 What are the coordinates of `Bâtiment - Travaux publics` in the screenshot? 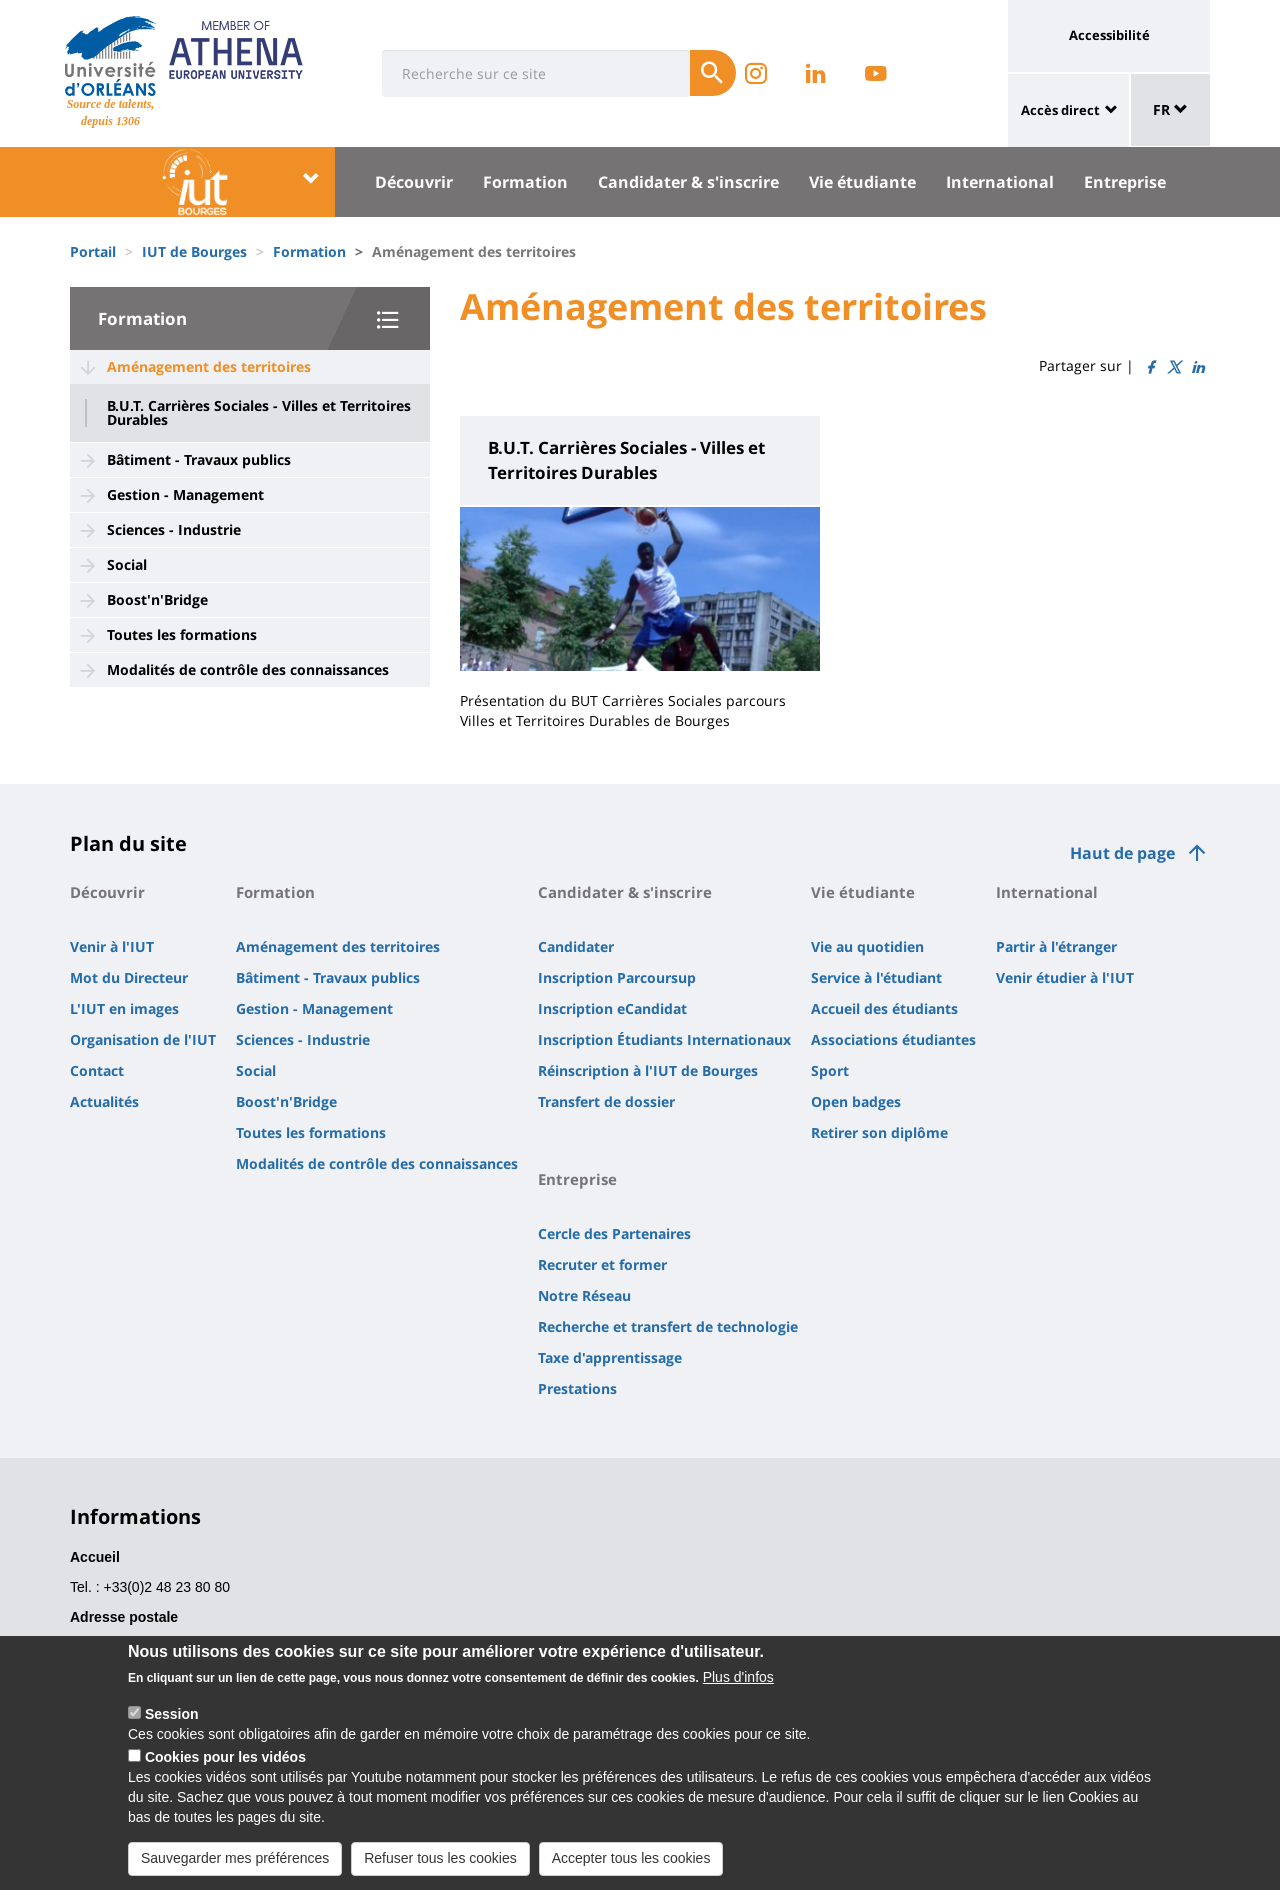 It's located at (199, 459).